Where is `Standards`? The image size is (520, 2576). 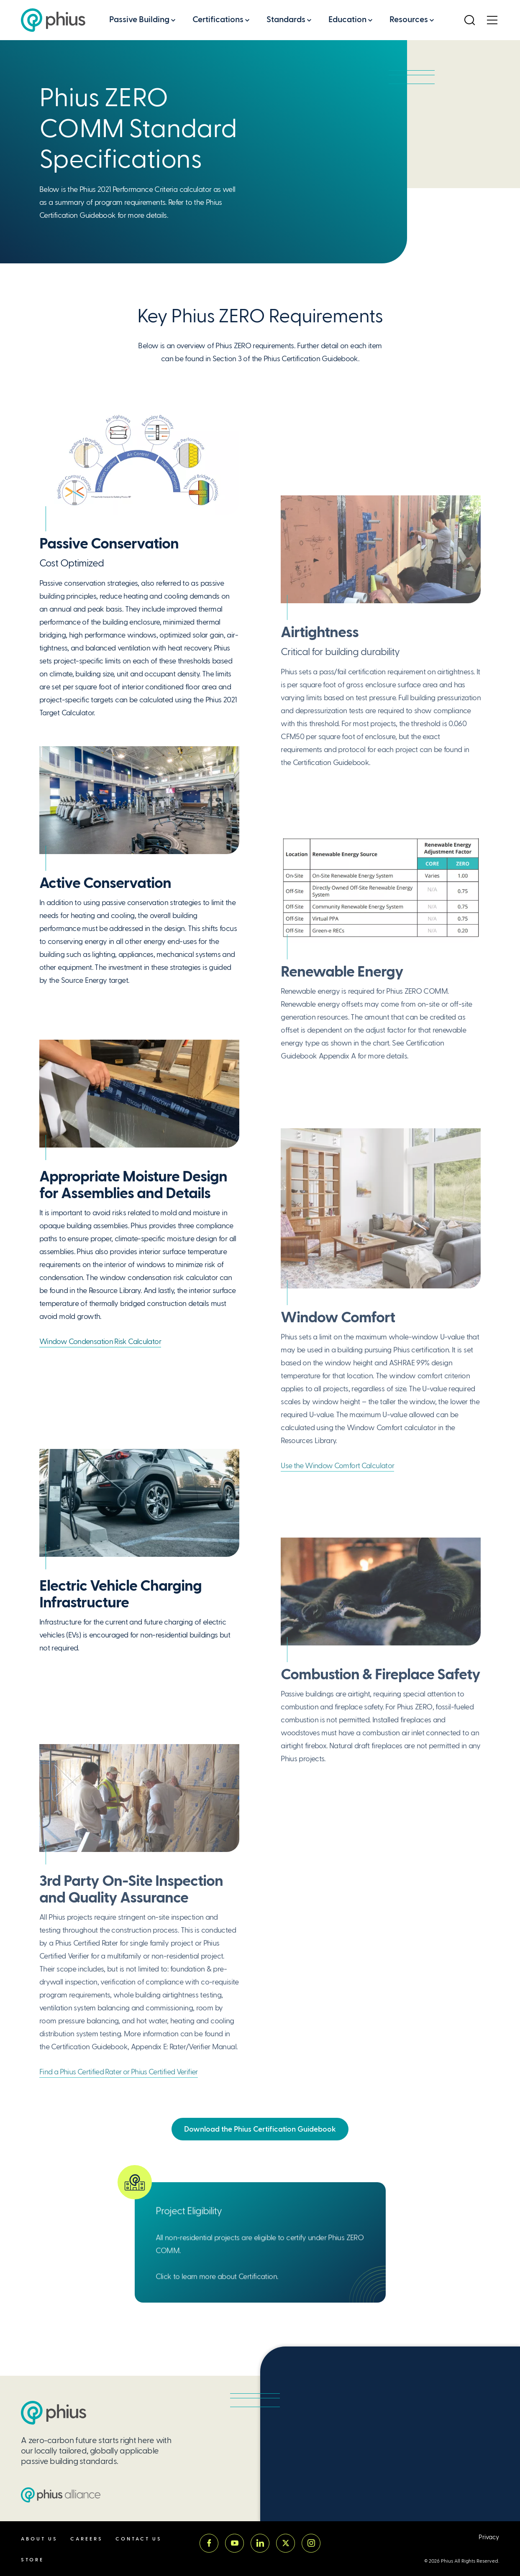
Standards is located at coordinates (285, 19).